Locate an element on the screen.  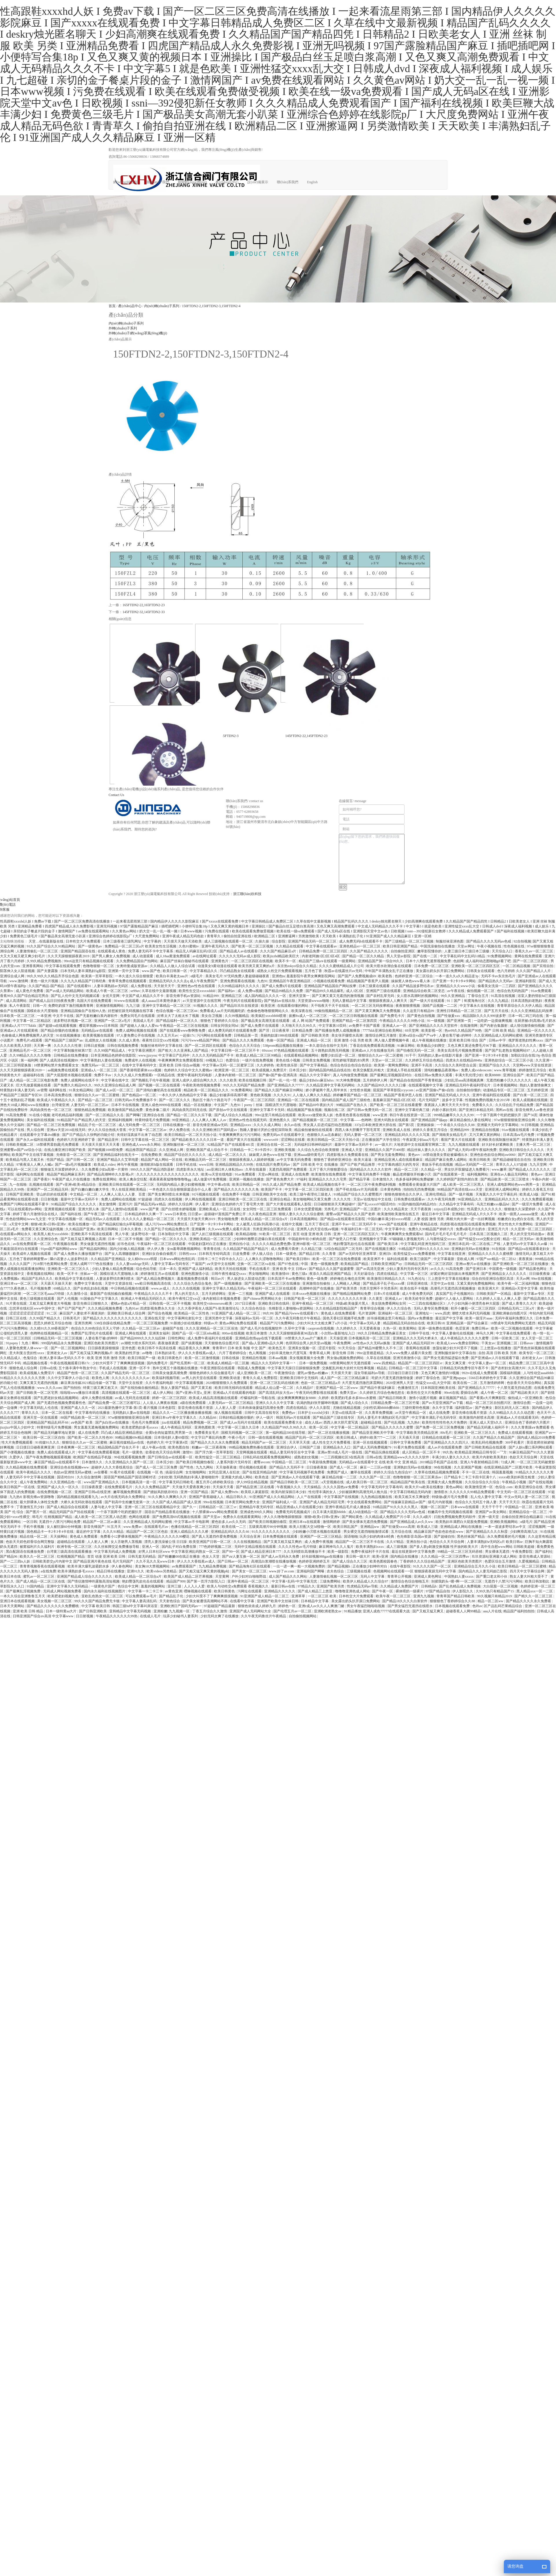
欧美大逼逼 is located at coordinates (363, 1160).